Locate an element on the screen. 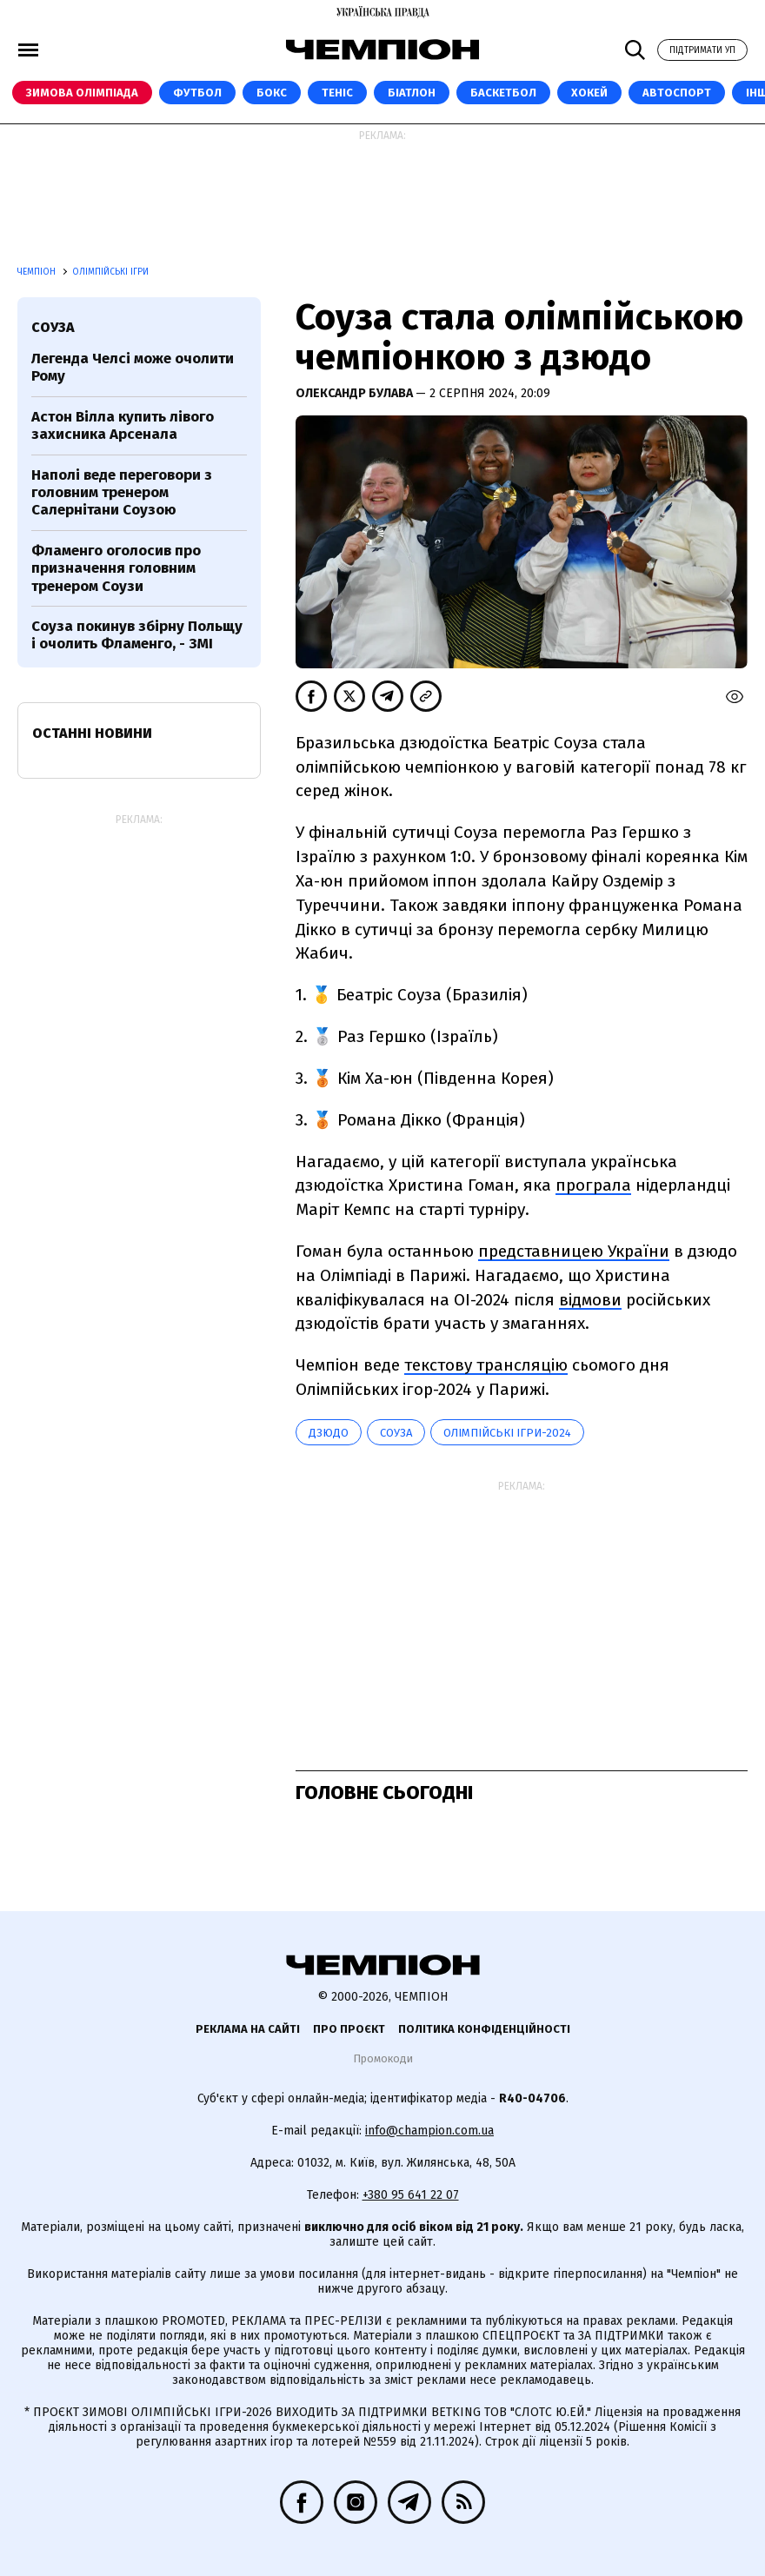  Фламенго оголосив про призначення головним тренером Соузи is located at coordinates (116, 568).